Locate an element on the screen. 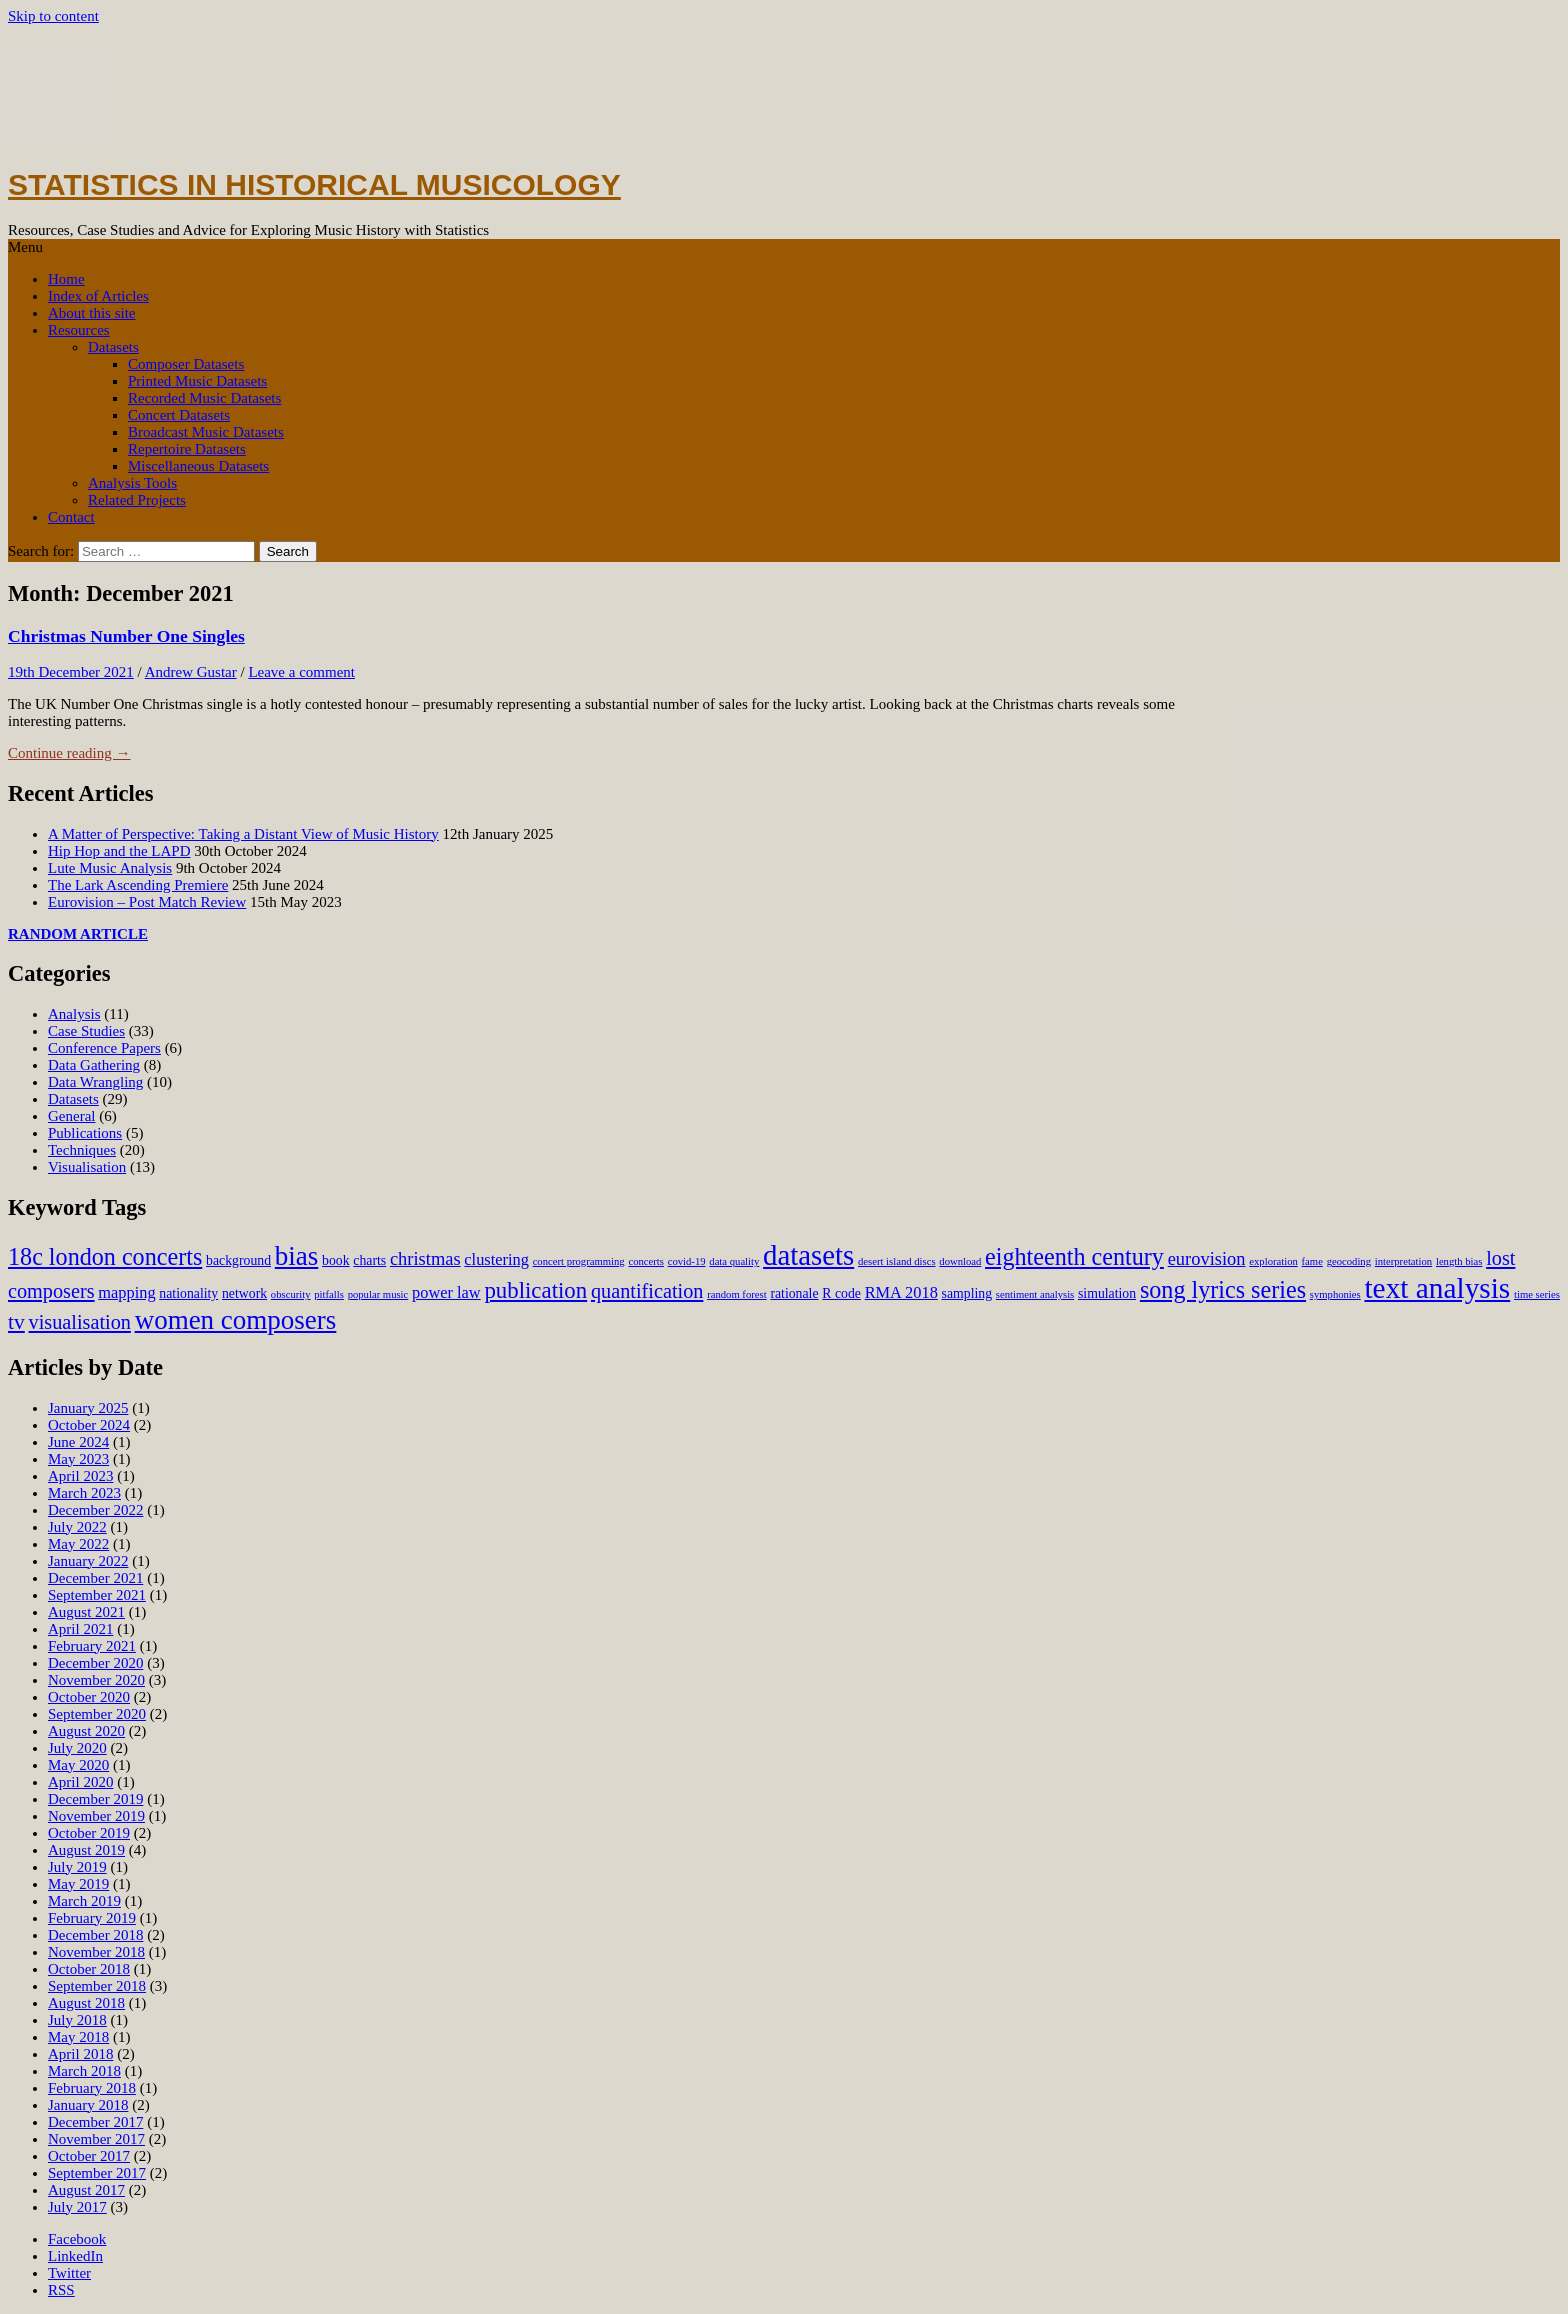 The image size is (1568, 2314). Data Gathering is located at coordinates (94, 1065).